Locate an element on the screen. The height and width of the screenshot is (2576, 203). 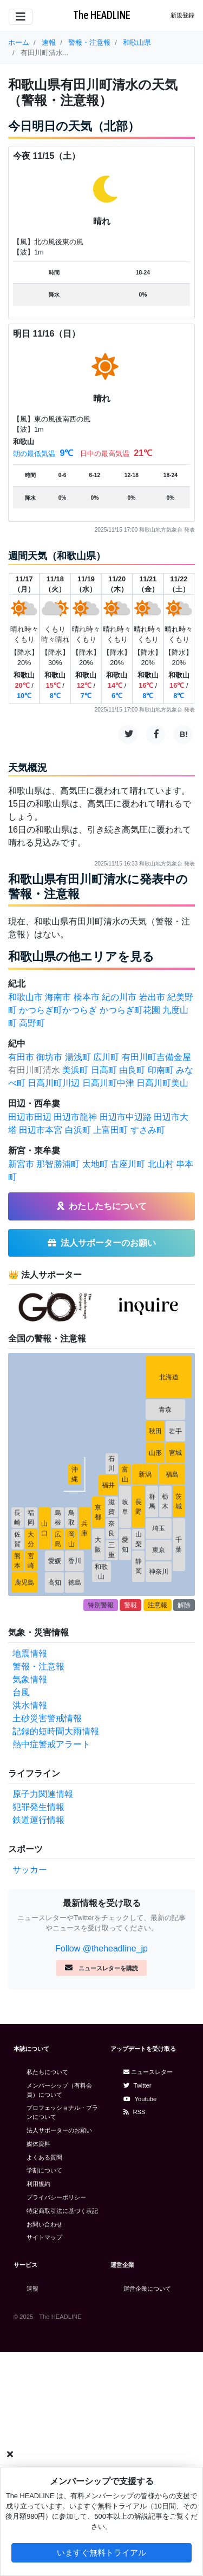
日高川町川辺 is located at coordinates (54, 1083).